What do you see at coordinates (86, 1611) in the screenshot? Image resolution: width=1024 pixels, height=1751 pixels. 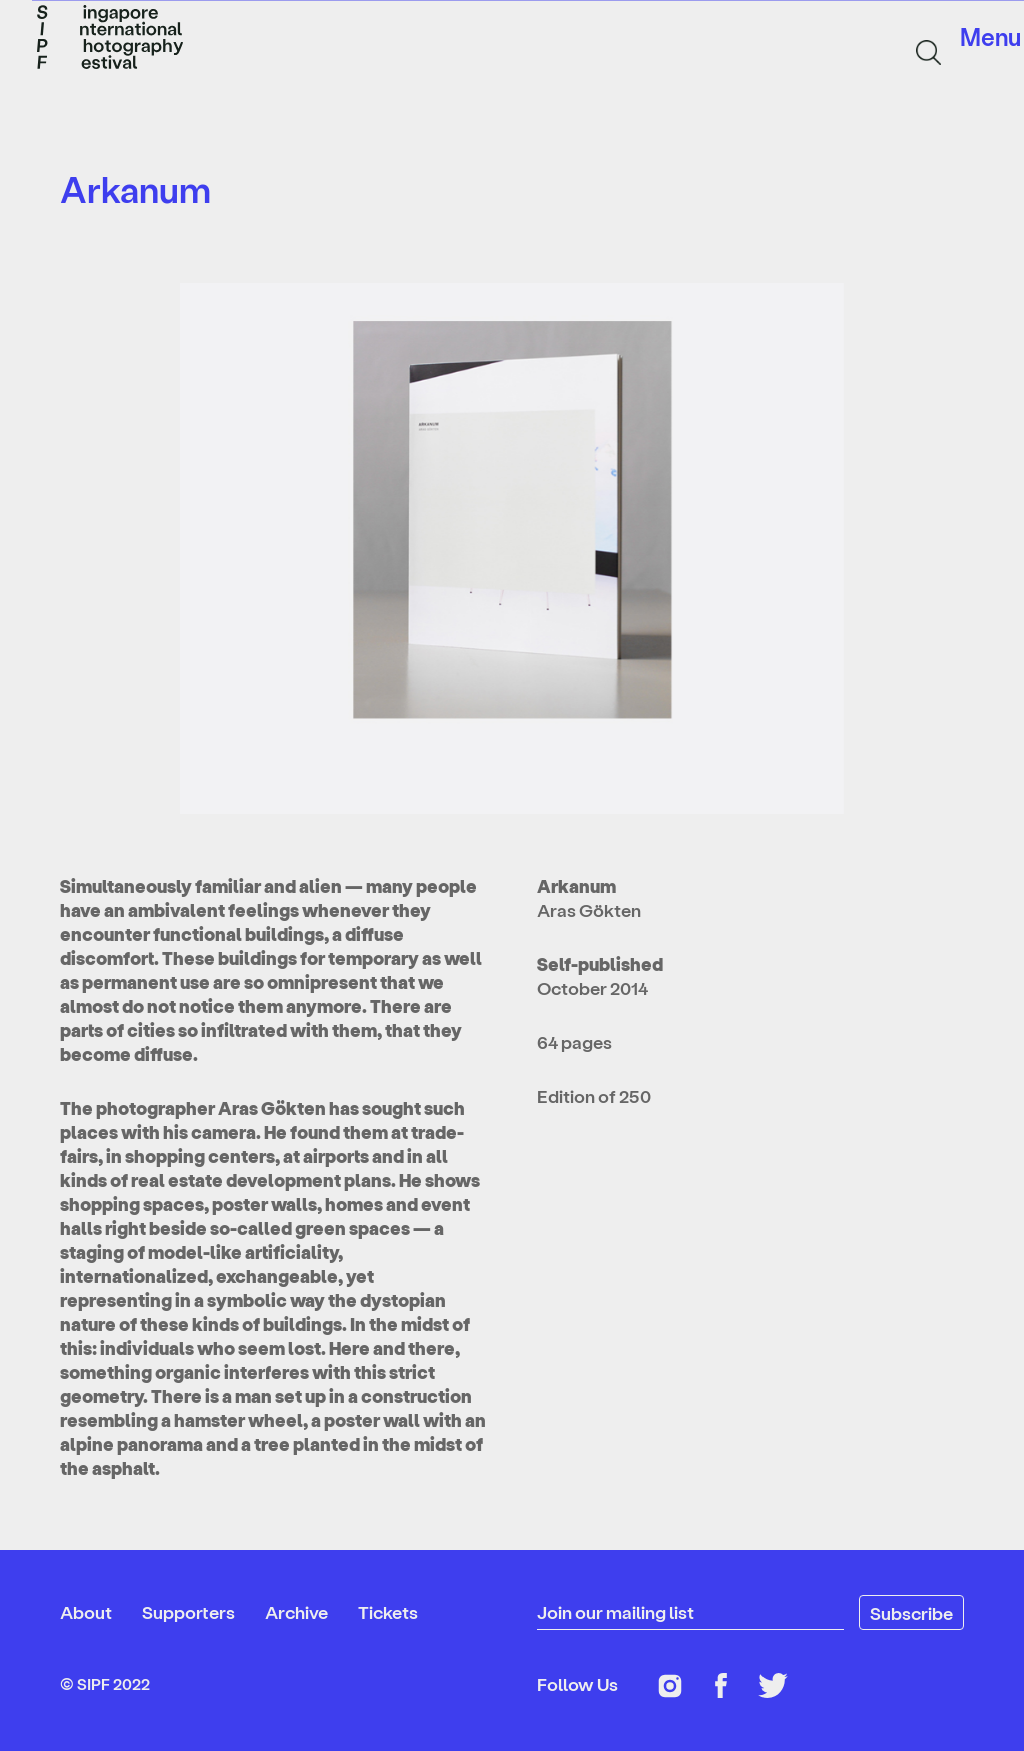 I see `About` at bounding box center [86, 1611].